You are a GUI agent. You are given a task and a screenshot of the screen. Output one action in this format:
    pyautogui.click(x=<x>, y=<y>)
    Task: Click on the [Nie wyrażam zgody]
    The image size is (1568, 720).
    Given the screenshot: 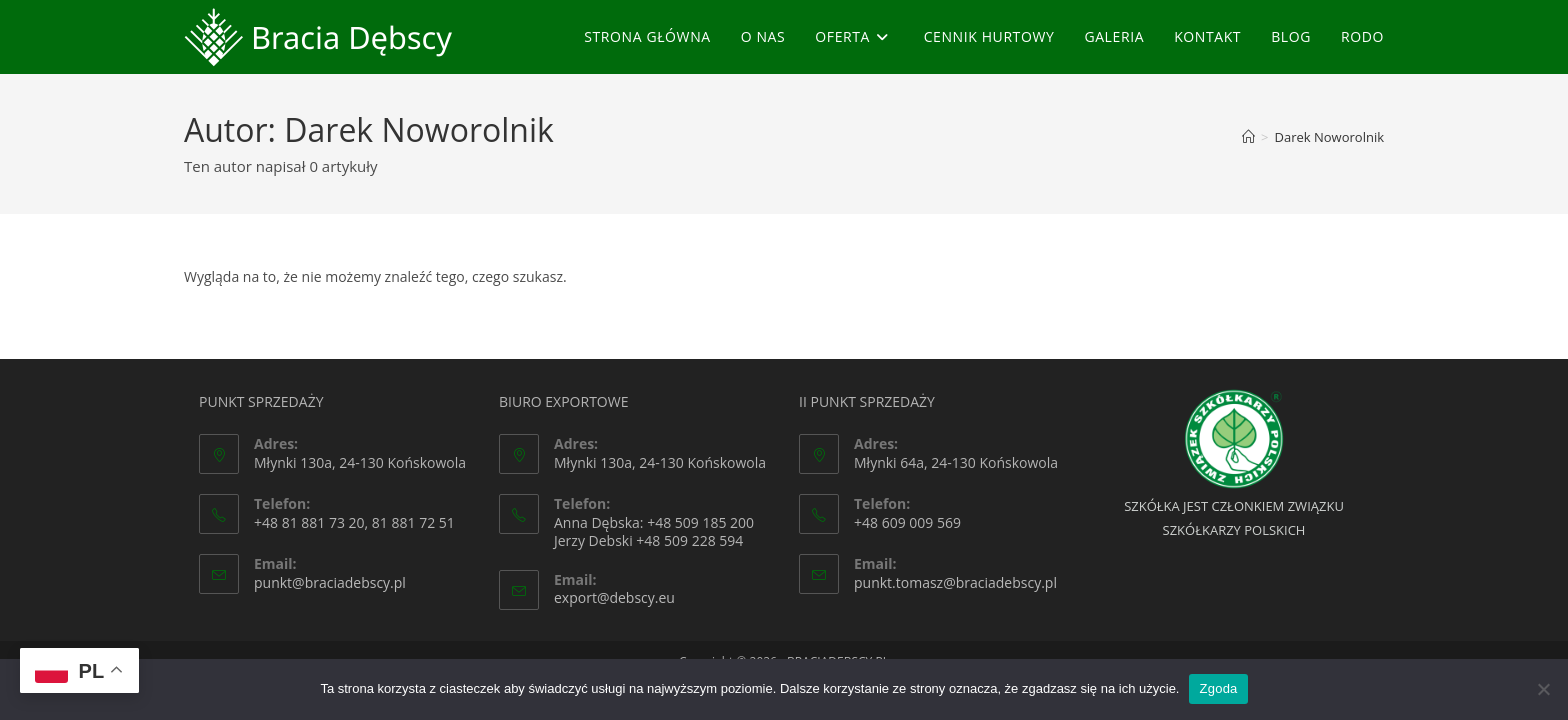 What is the action you would take?
    pyautogui.click(x=1543, y=689)
    